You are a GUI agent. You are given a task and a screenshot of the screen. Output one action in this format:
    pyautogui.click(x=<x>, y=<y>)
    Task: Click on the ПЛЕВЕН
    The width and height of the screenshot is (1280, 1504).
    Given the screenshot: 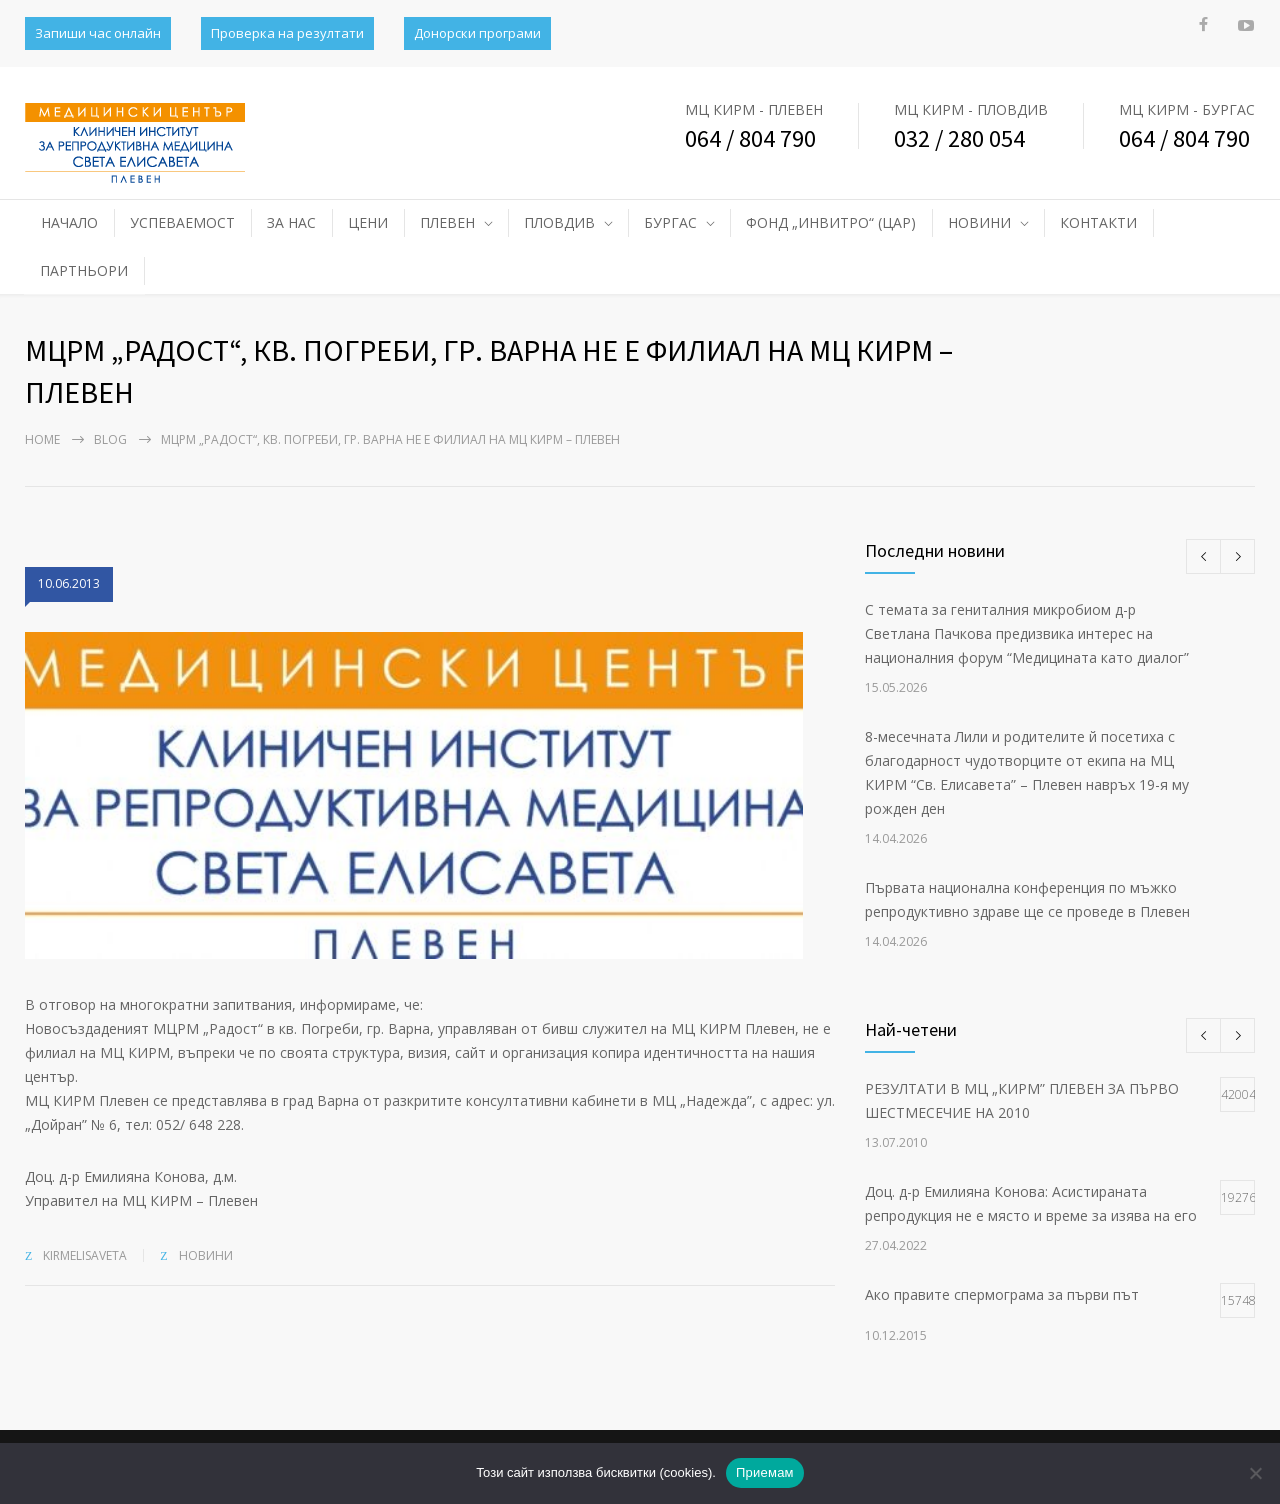 What is the action you would take?
    pyautogui.click(x=447, y=222)
    